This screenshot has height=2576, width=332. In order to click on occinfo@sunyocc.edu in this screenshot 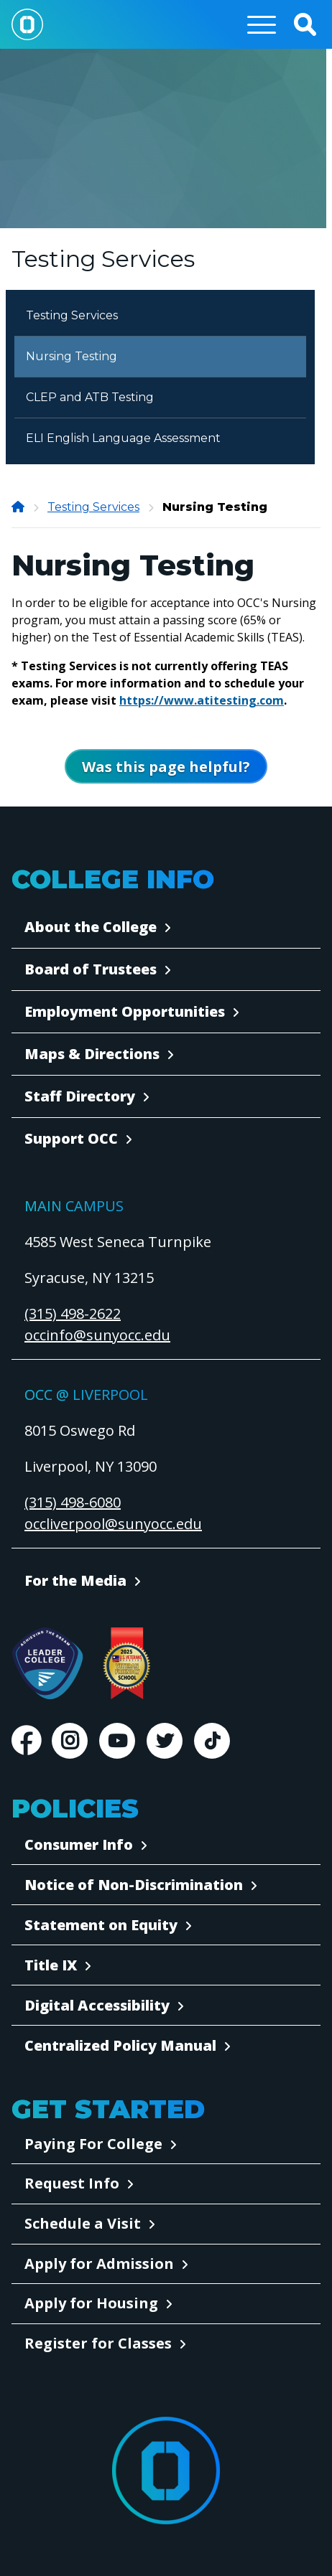, I will do `click(97, 1335)`.